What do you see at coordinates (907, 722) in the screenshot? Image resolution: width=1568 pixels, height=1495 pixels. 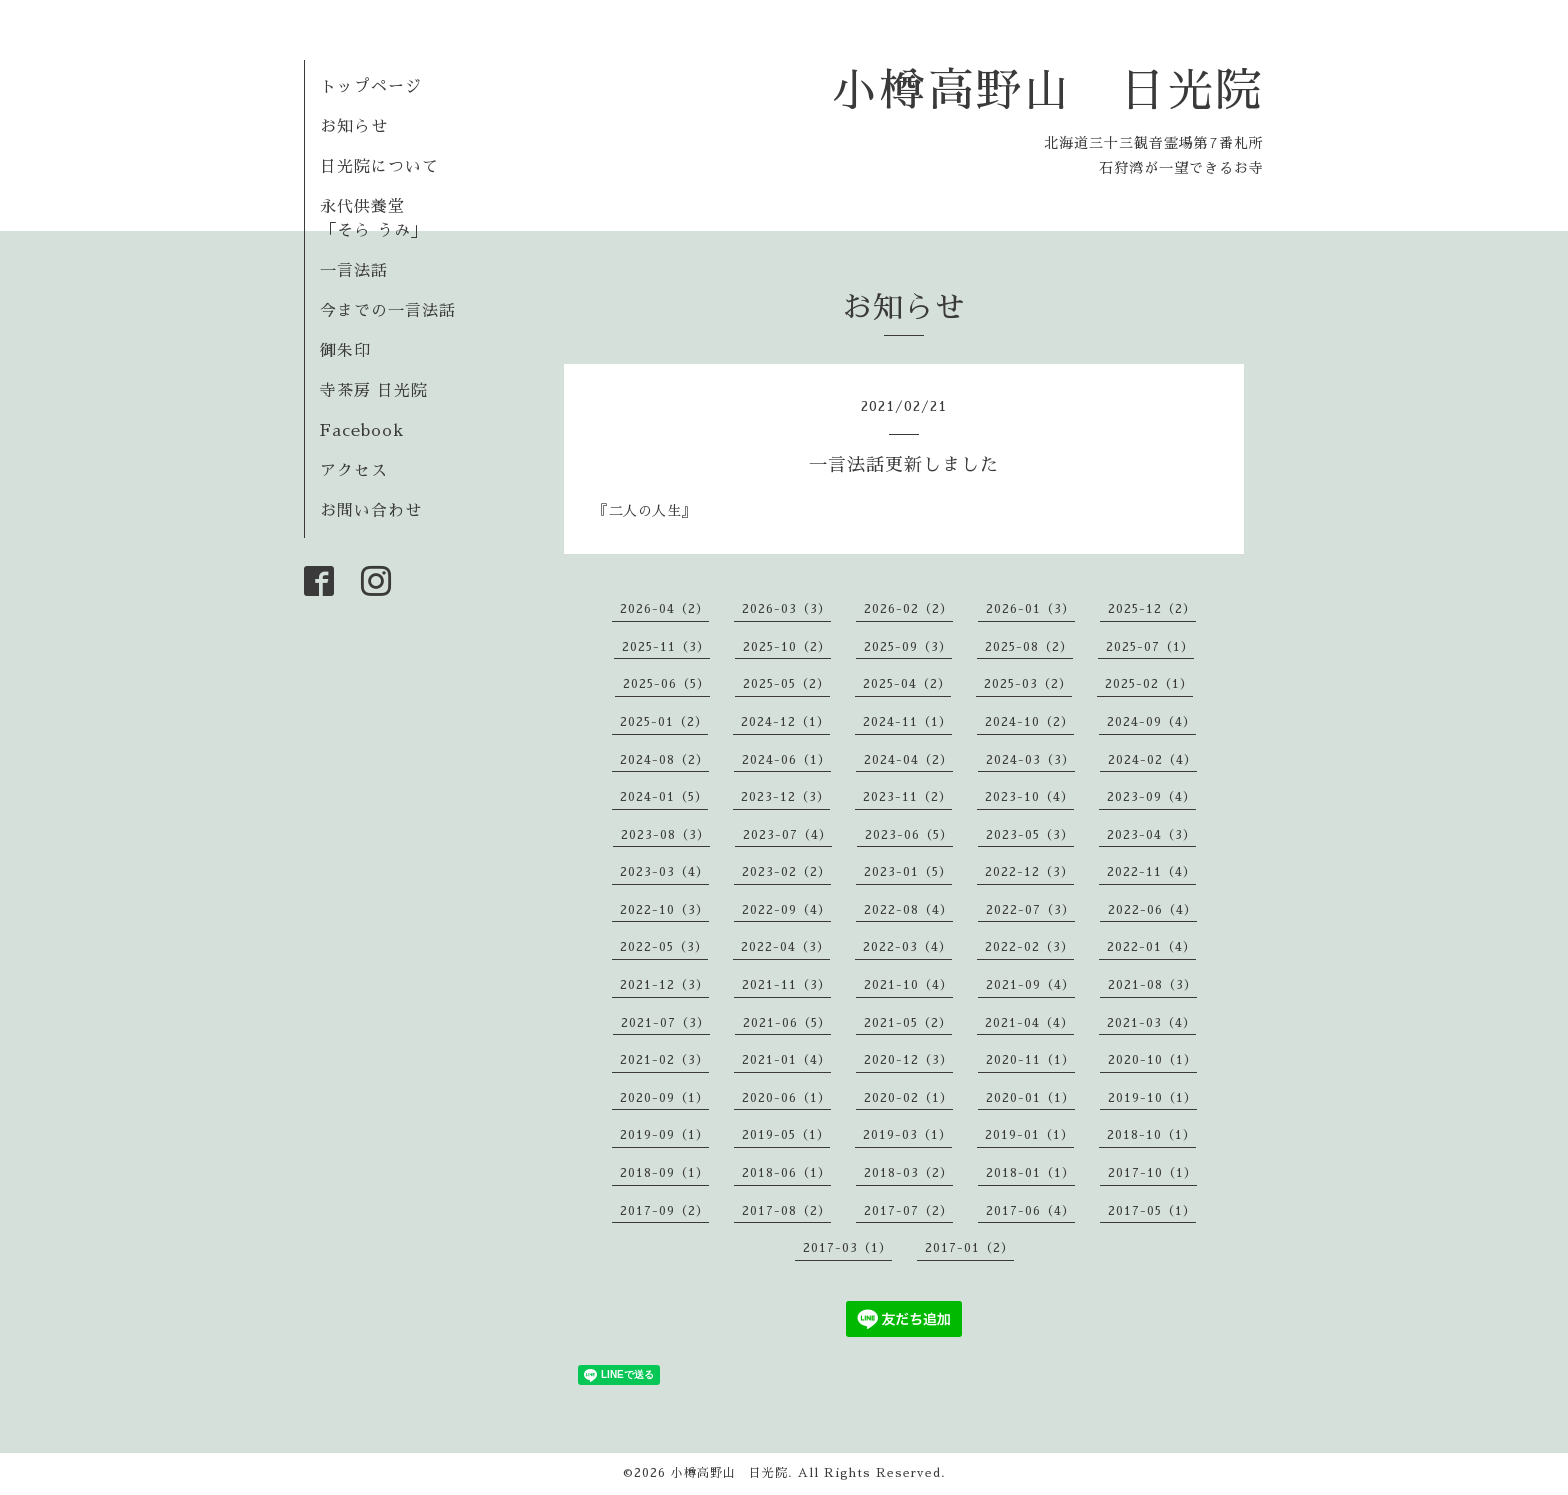 I see `2024-11（1）` at bounding box center [907, 722].